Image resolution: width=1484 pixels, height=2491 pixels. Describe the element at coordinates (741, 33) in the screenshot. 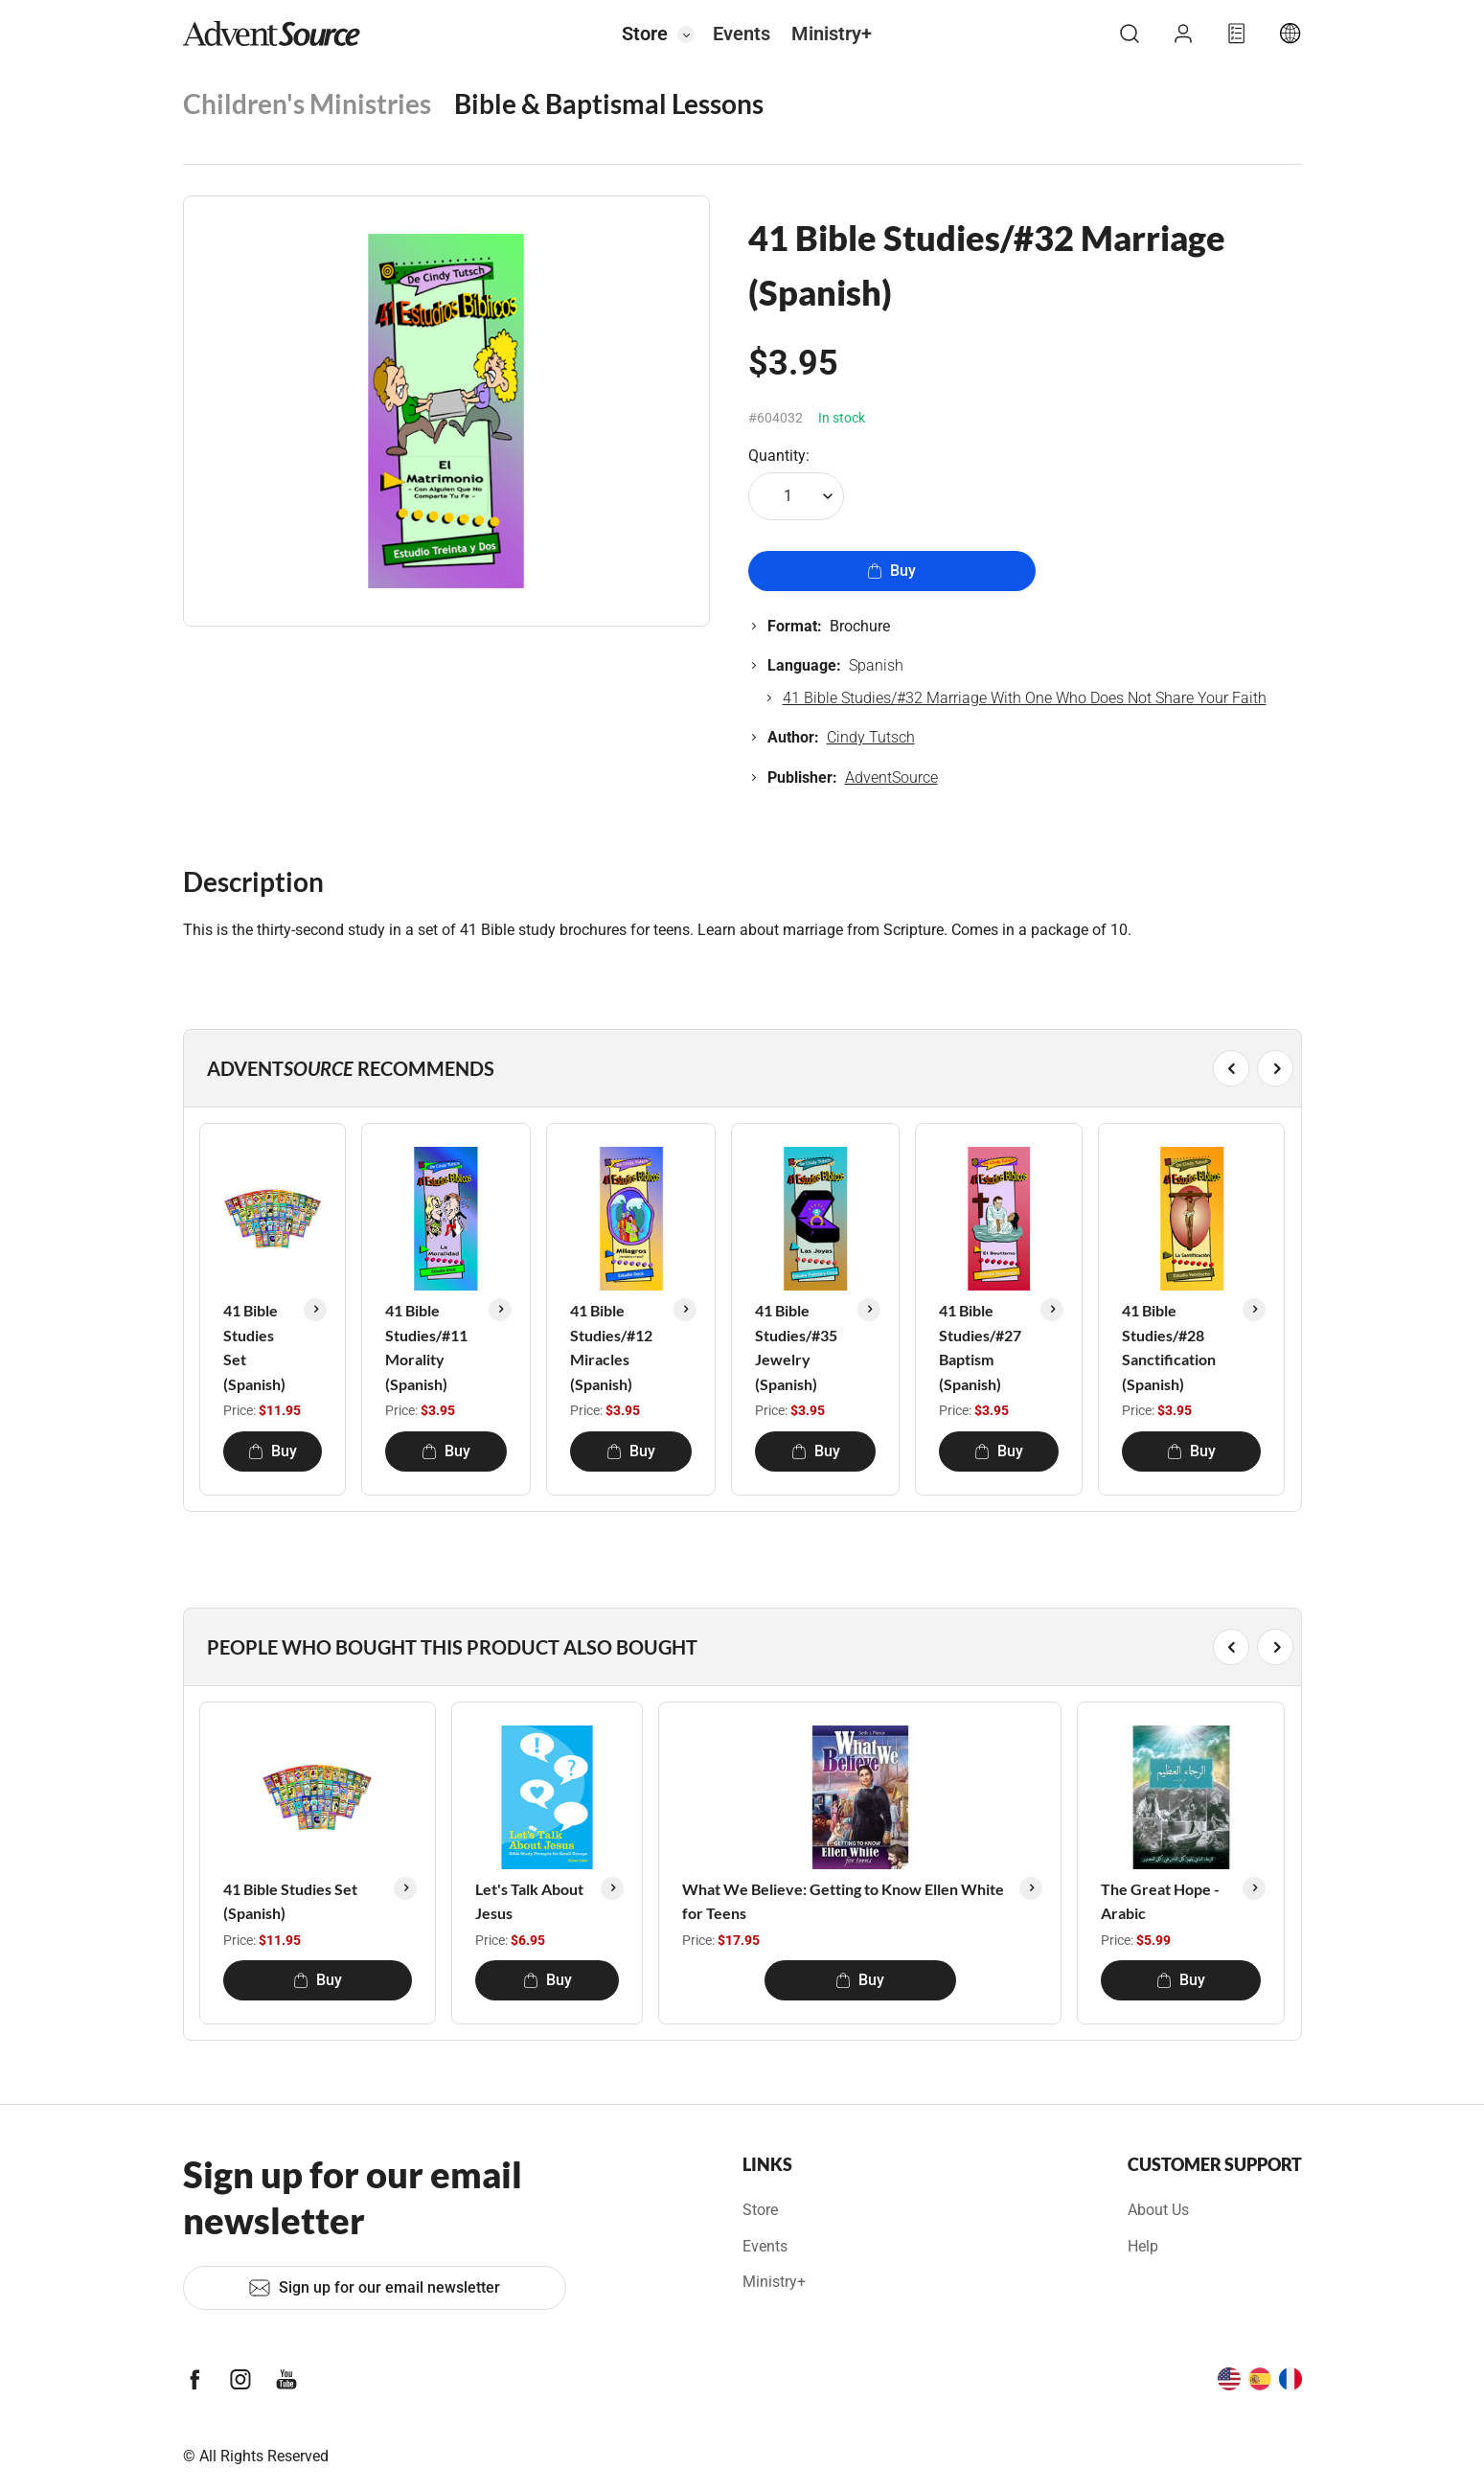

I see `Events` at that location.